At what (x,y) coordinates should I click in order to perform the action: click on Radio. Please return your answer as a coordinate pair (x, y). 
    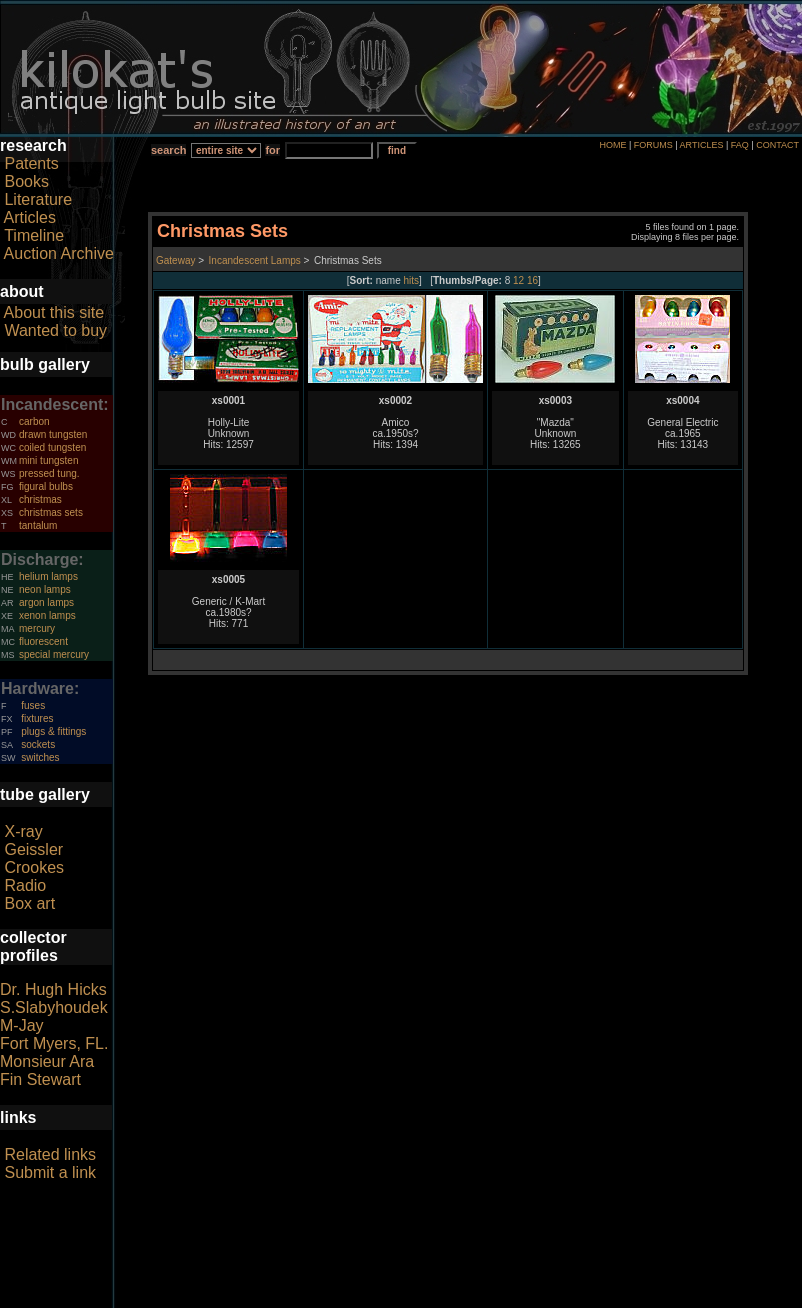
    Looking at the image, I should click on (25, 885).